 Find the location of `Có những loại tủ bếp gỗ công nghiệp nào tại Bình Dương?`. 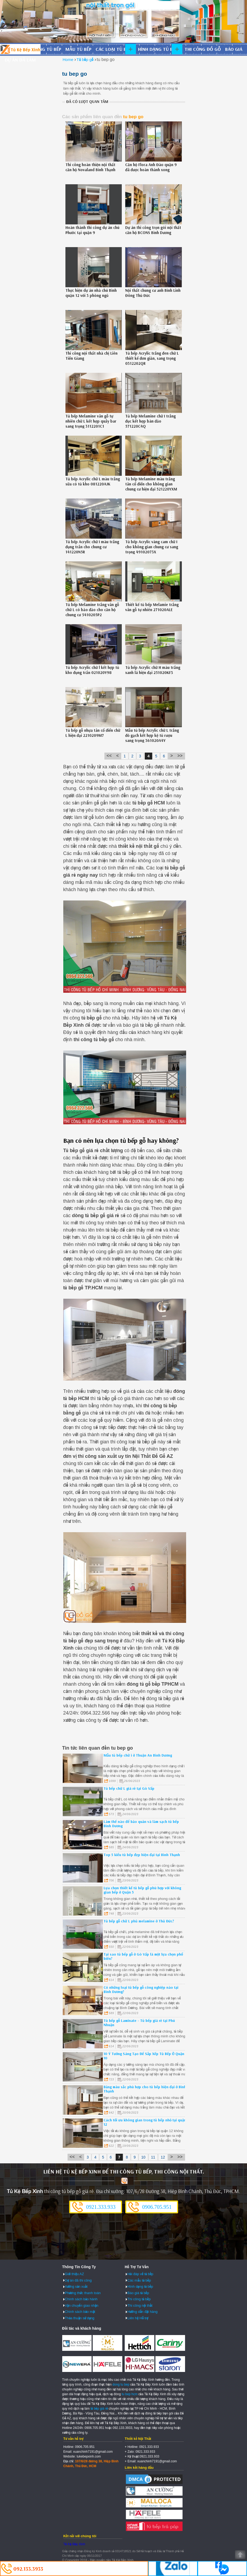

Có những loại tủ bếp gỗ công nghiệp nào tại Bình Dương? is located at coordinates (141, 1989).